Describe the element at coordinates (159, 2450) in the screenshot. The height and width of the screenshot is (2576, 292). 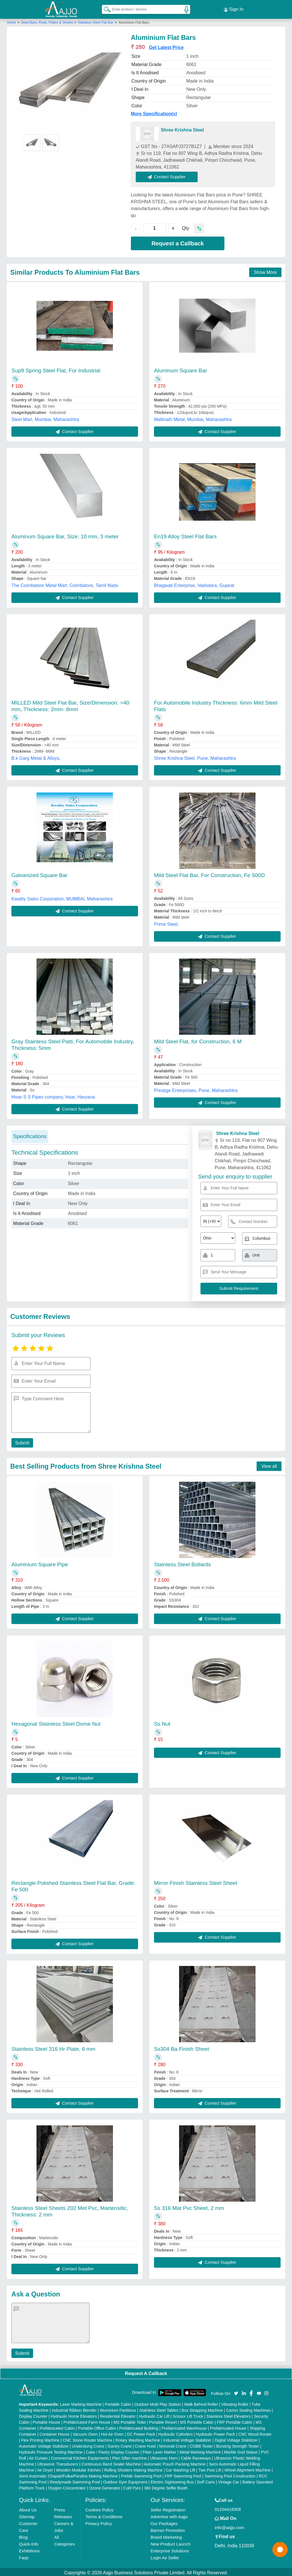
I see `Fiber Laser Marker` at that location.